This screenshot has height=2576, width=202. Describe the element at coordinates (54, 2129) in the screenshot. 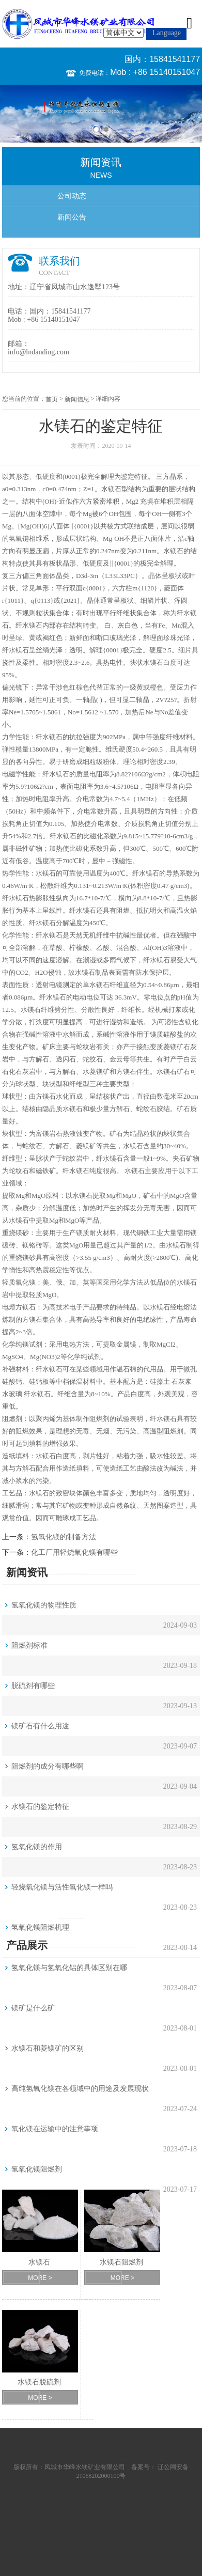

I see `氧化镁在运输中的注意事项` at that location.